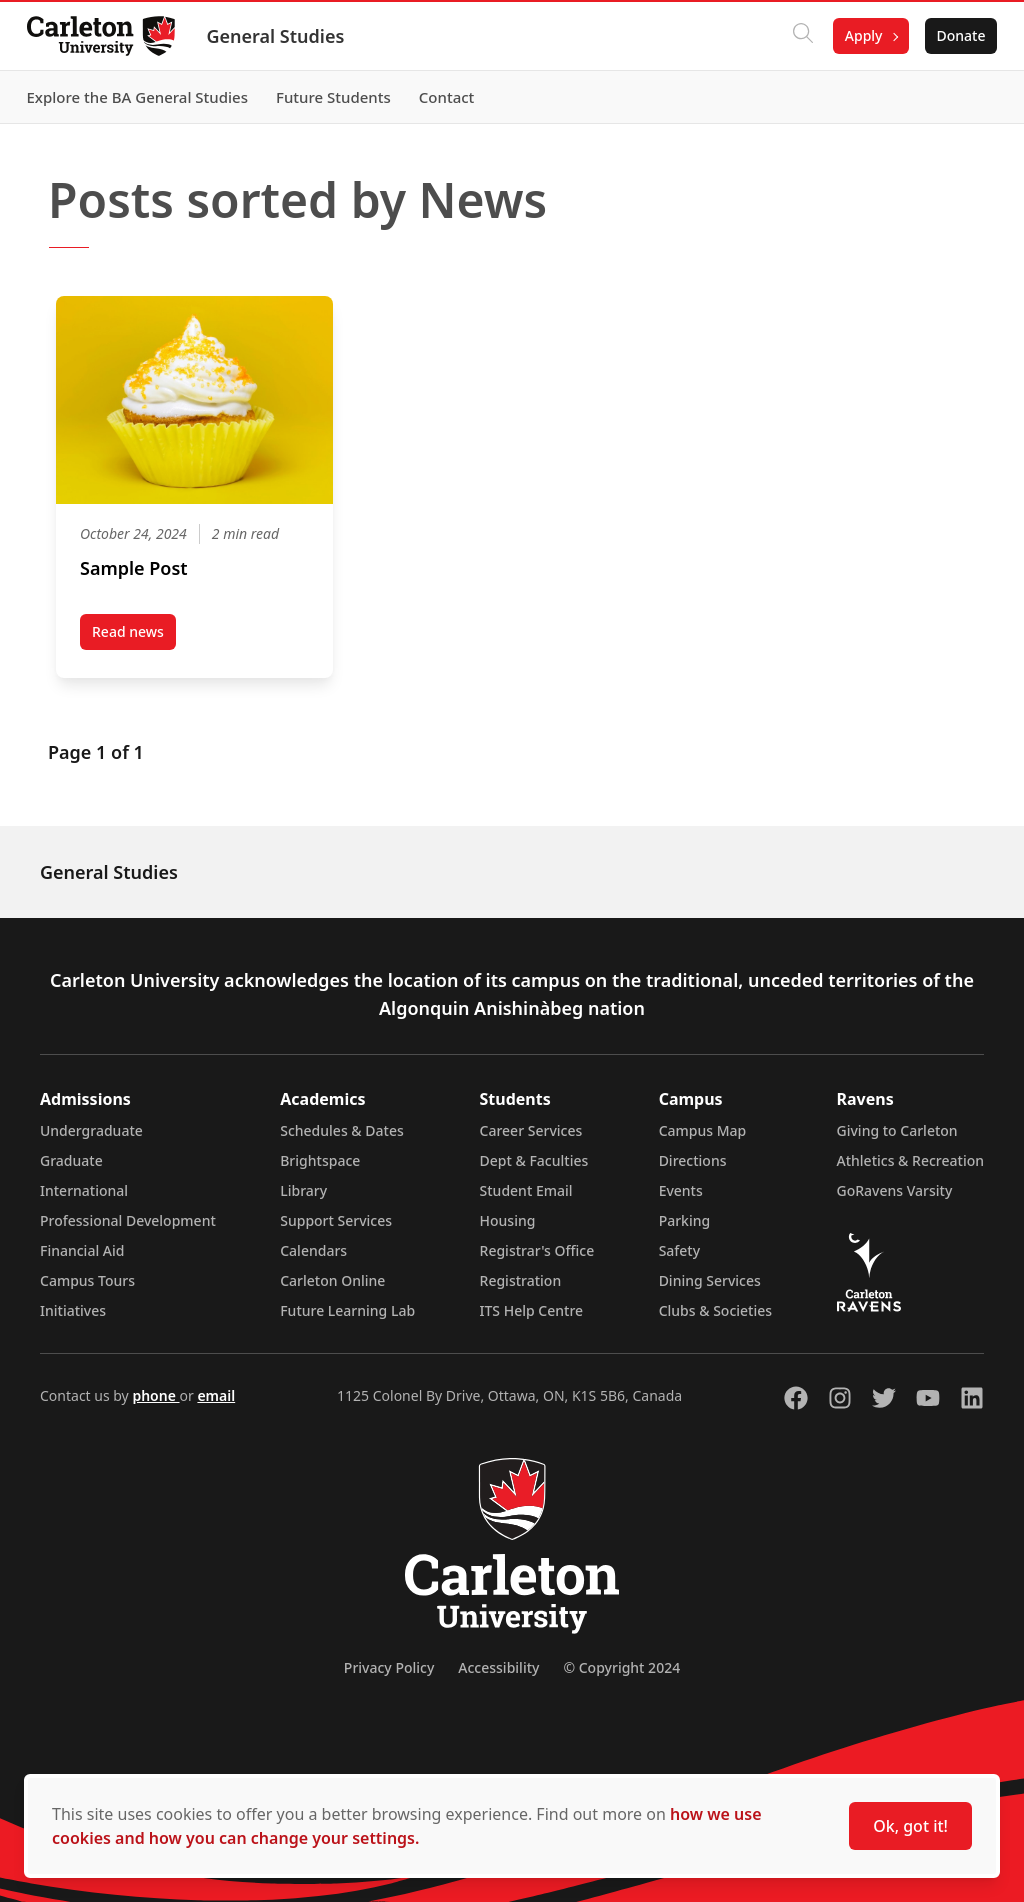 This screenshot has width=1024, height=1902. I want to click on Registrar's Office, so click(537, 1250).